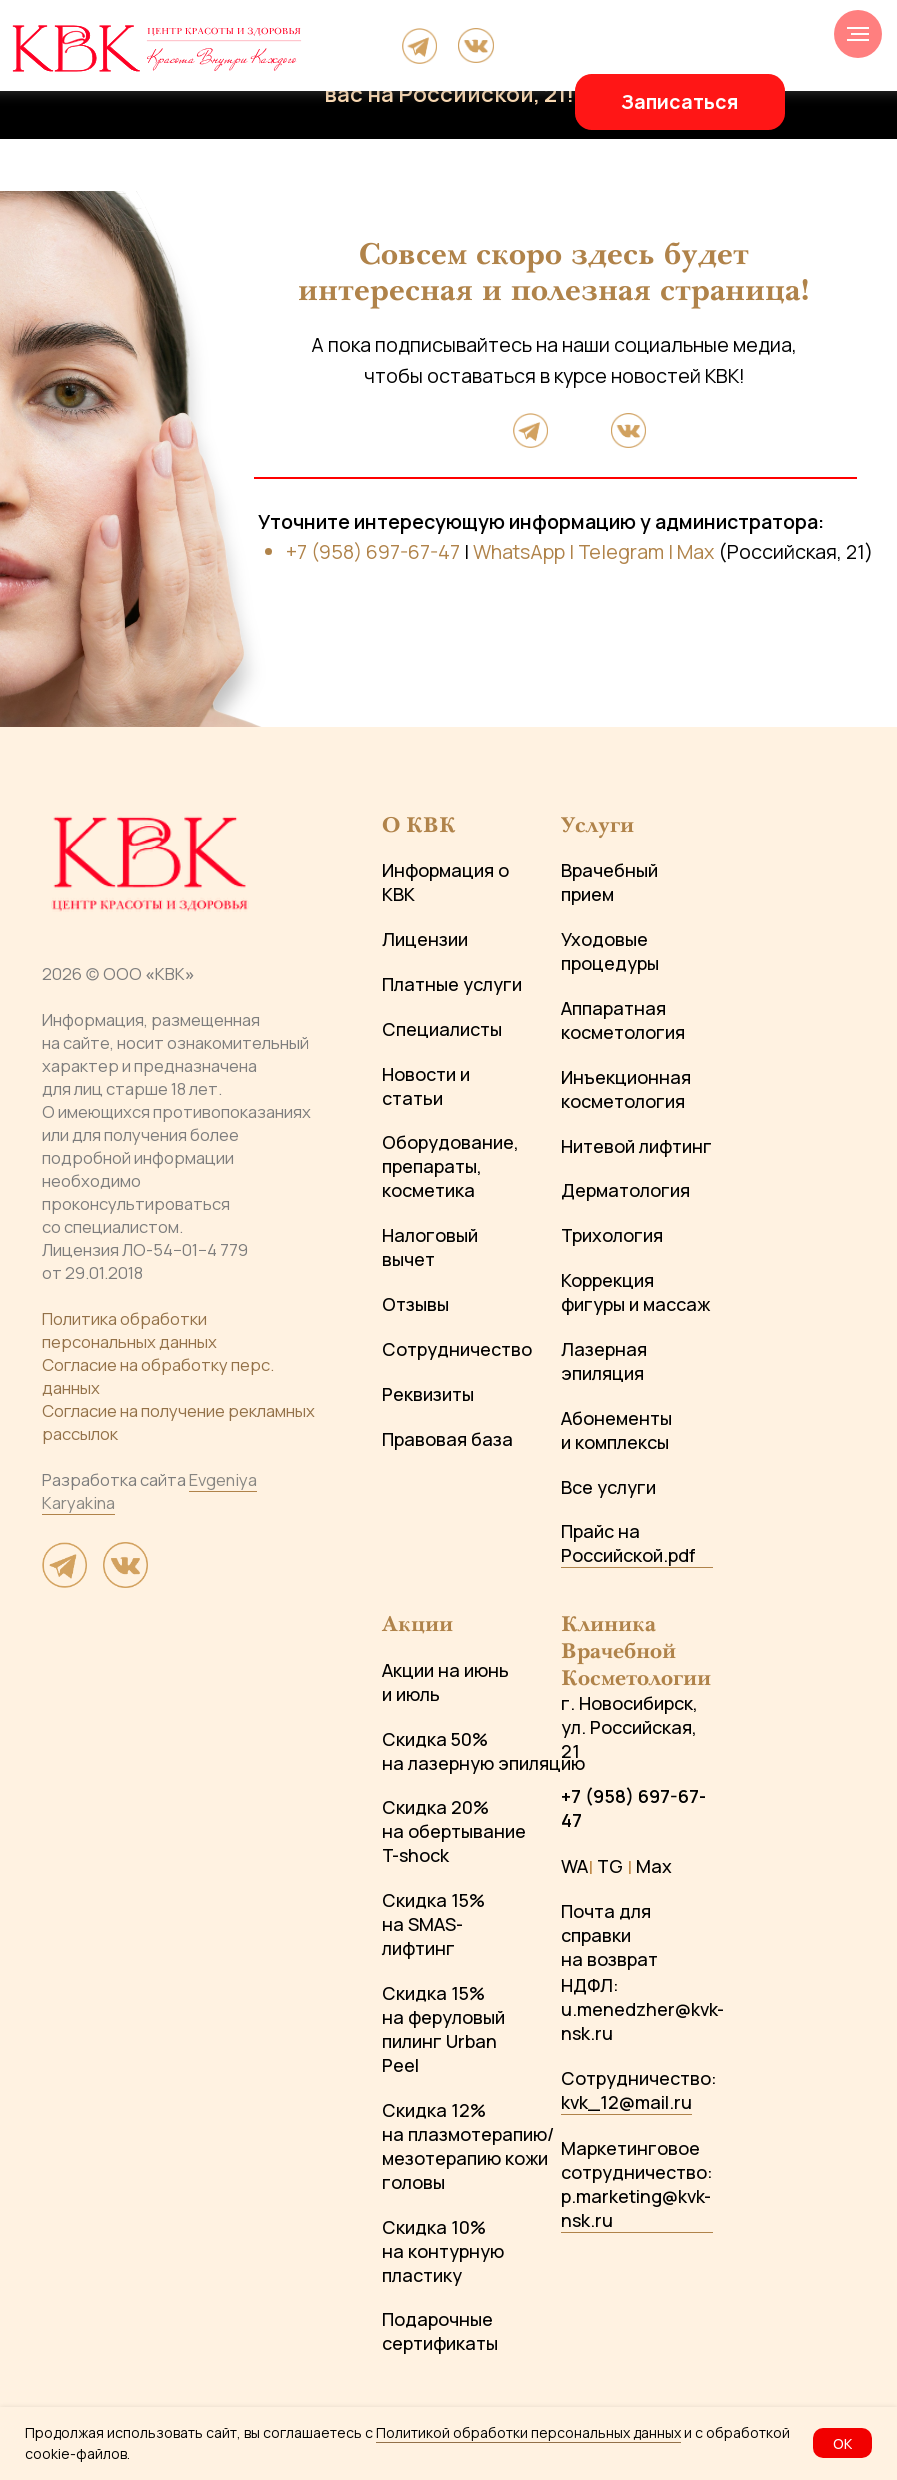 Image resolution: width=897 pixels, height=2480 pixels. Describe the element at coordinates (457, 1349) in the screenshot. I see `Сотрудничество` at that location.